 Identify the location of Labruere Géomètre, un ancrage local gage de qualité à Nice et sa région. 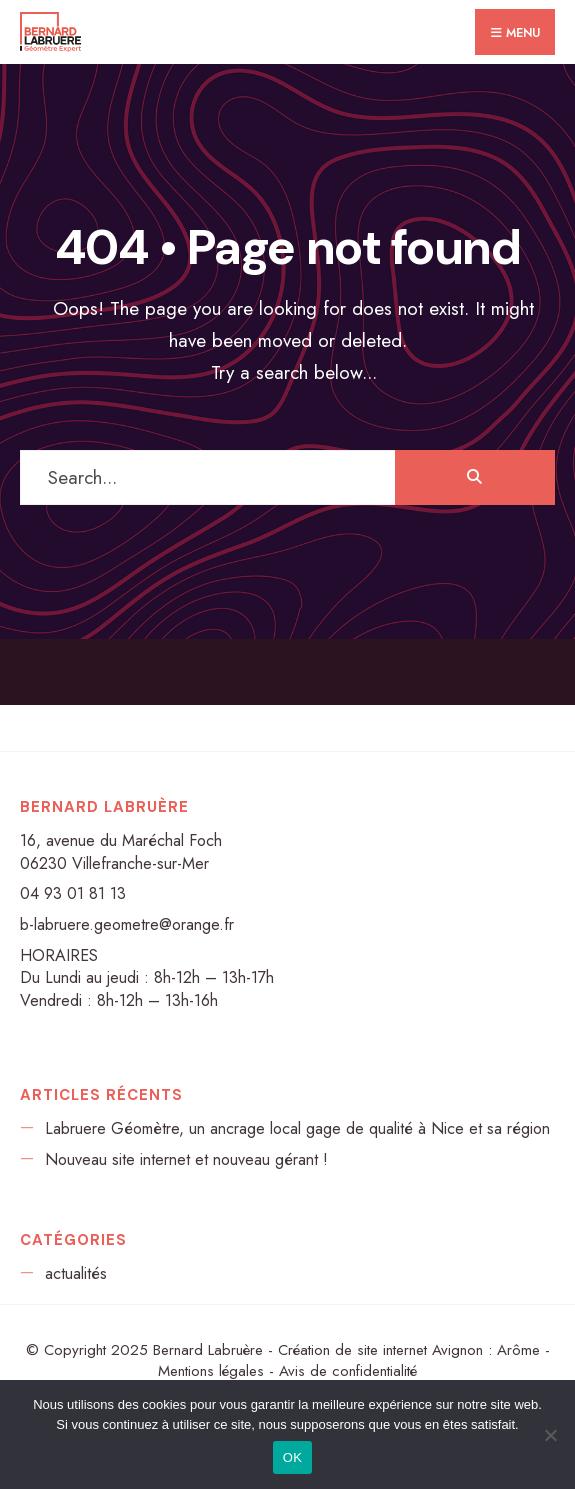
(297, 1128).